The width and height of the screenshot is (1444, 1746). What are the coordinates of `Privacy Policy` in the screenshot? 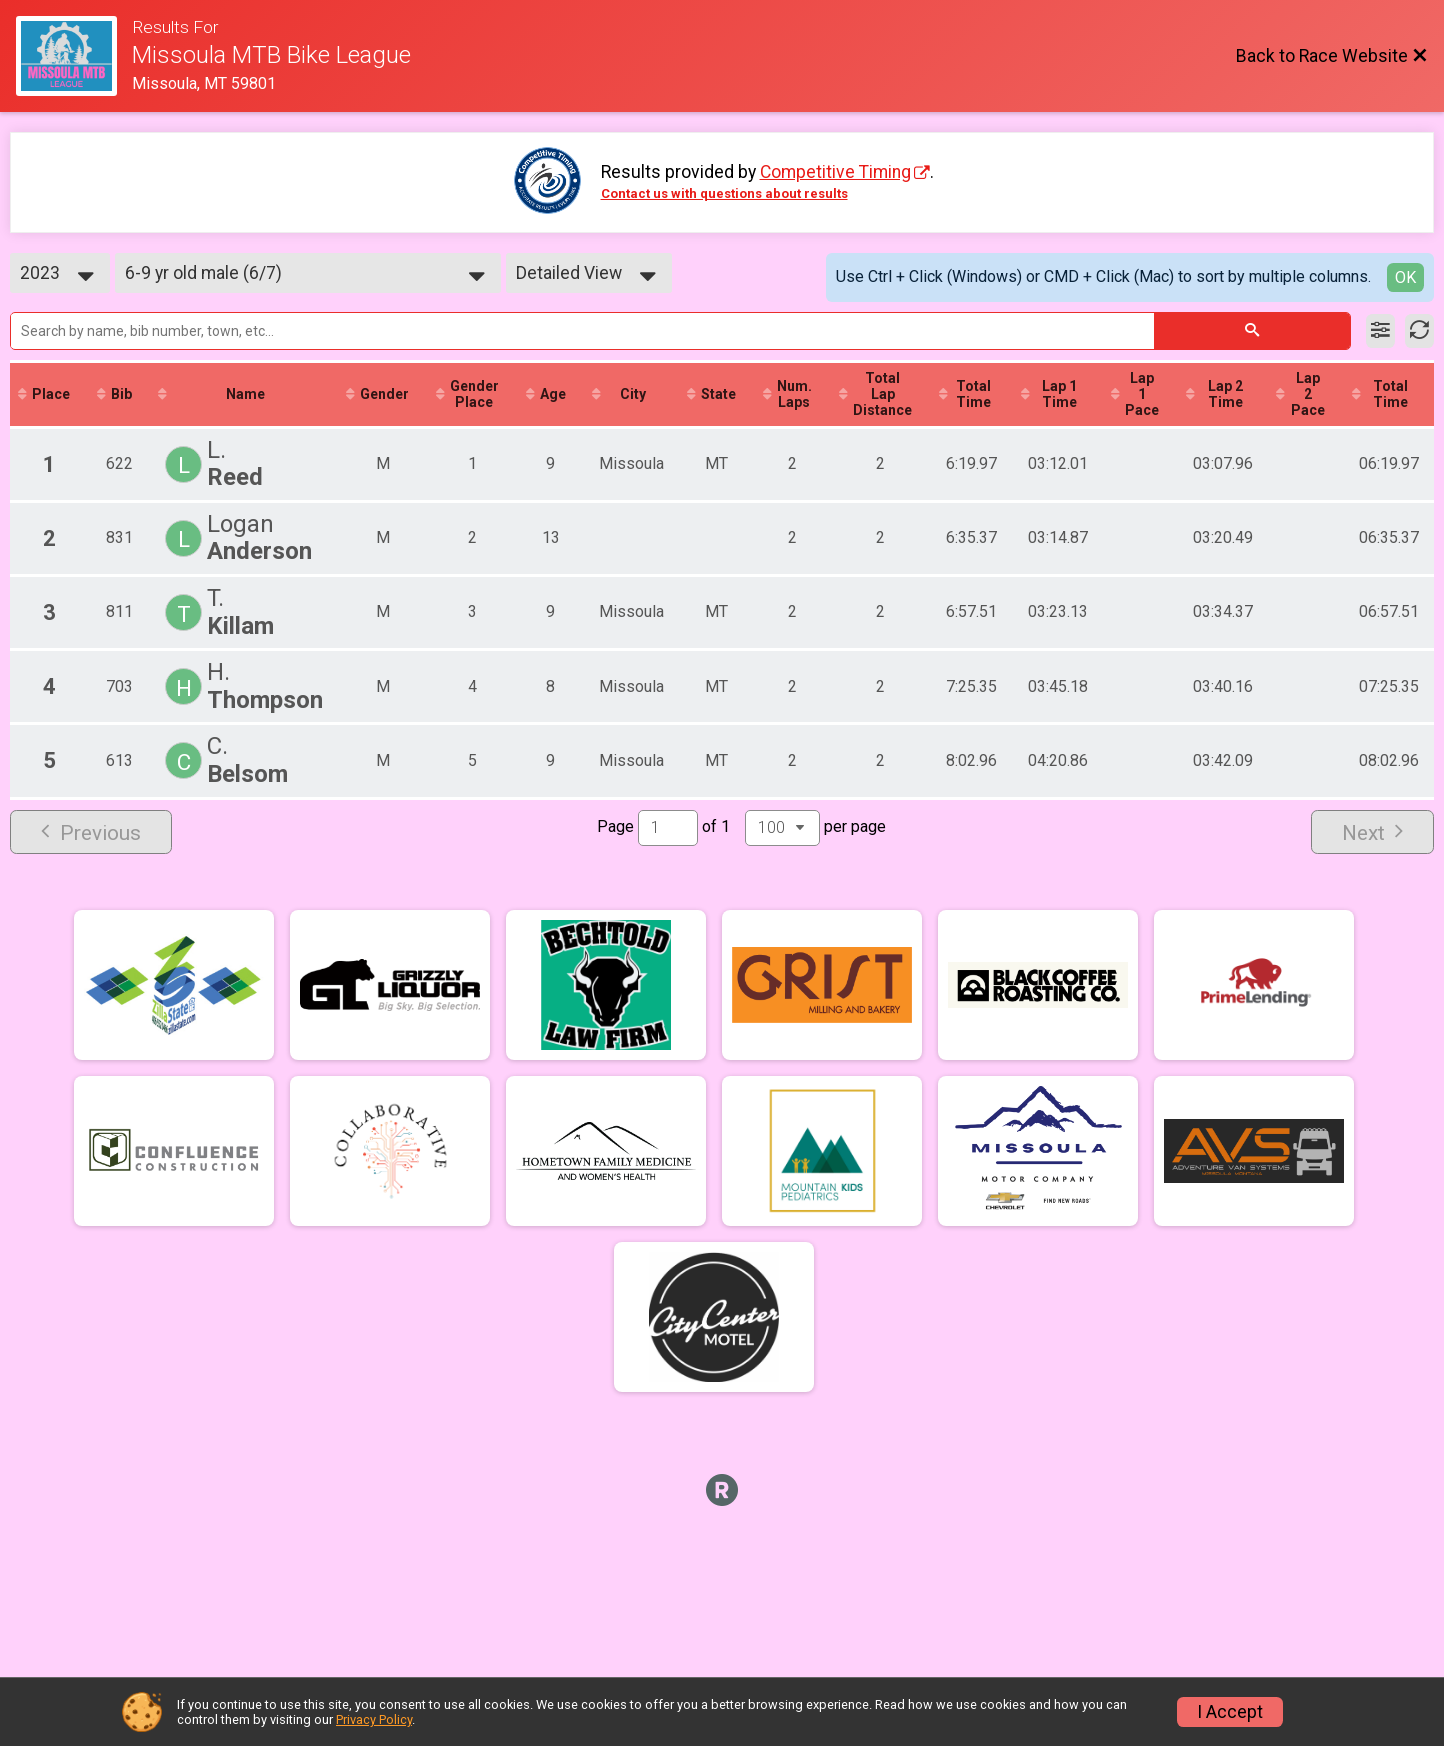 It's located at (374, 1719).